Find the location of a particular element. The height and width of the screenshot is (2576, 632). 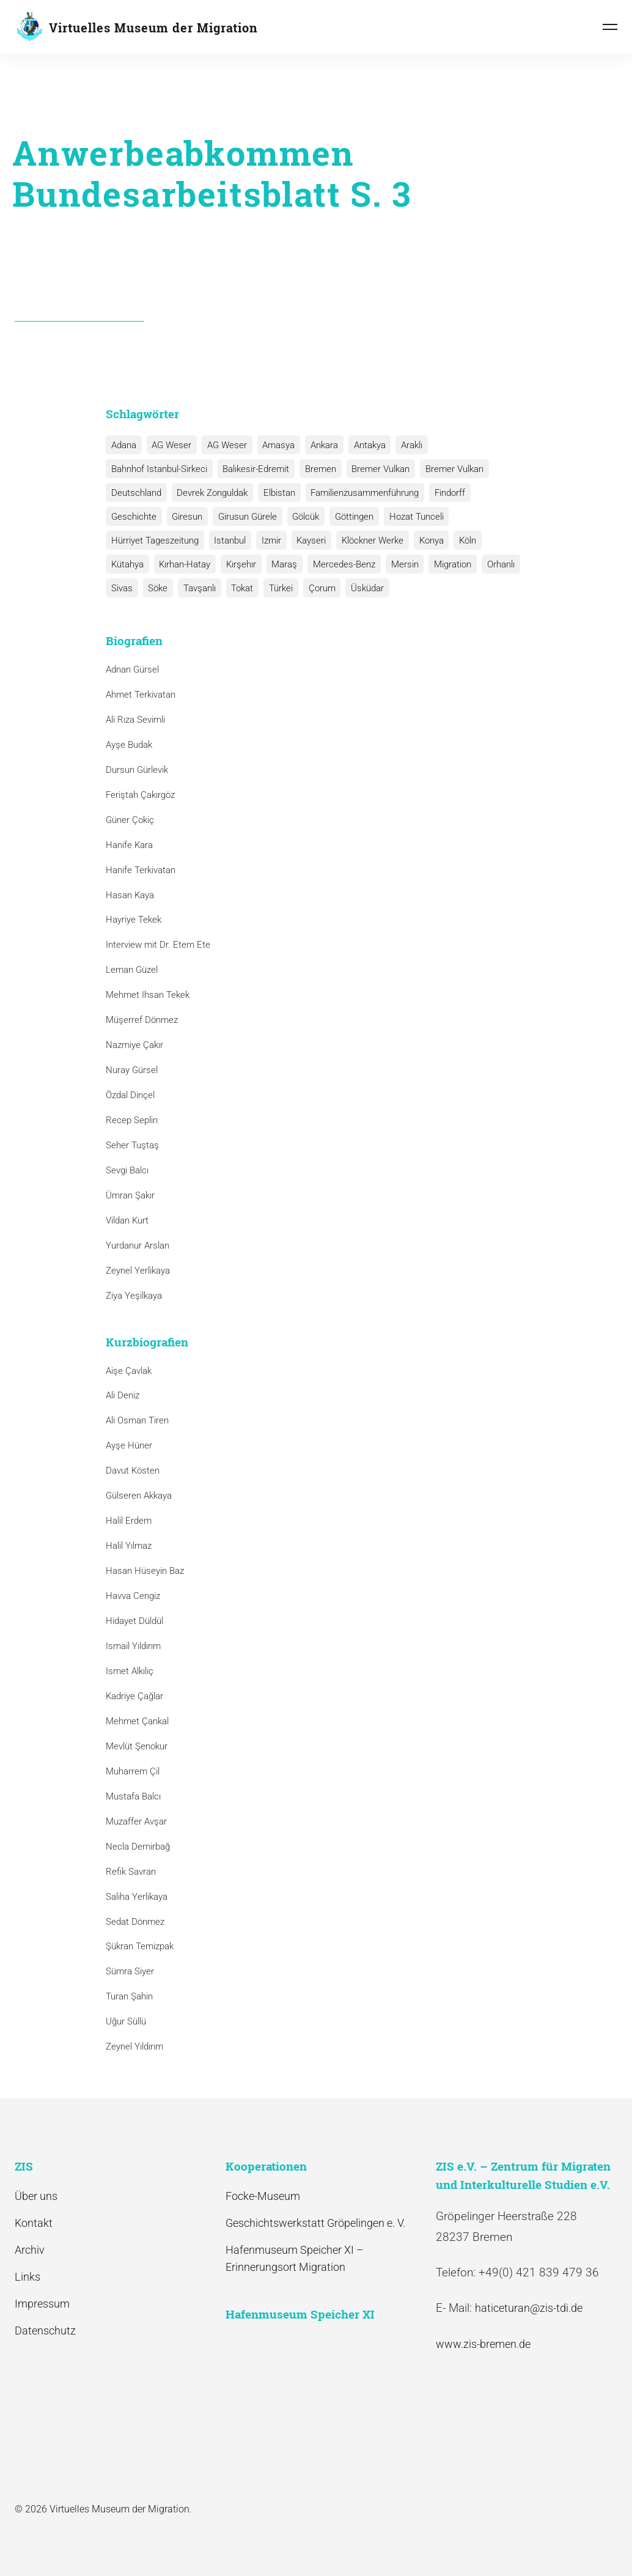

Hozat Tunceli [Hozat Tunceli (1 Eintrag)] is located at coordinates (411, 516).